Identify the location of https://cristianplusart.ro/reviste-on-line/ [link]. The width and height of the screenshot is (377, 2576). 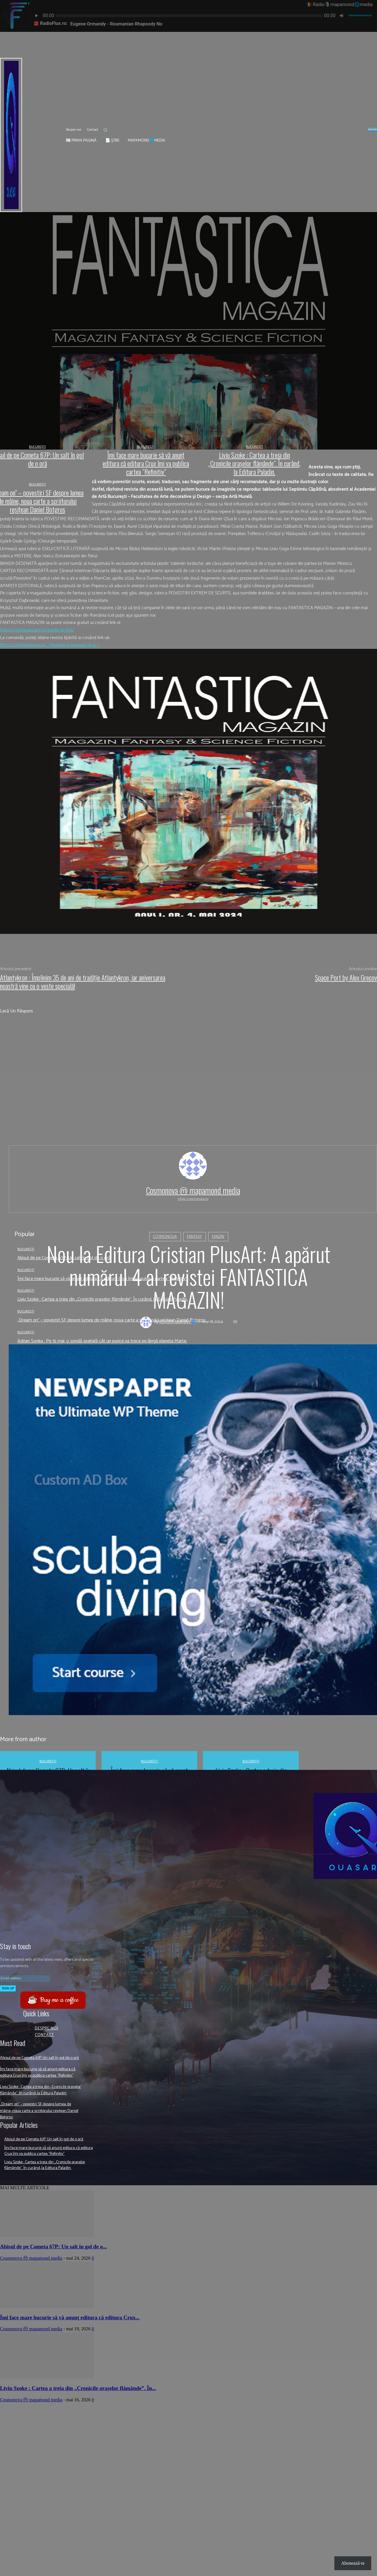
(37, 630).